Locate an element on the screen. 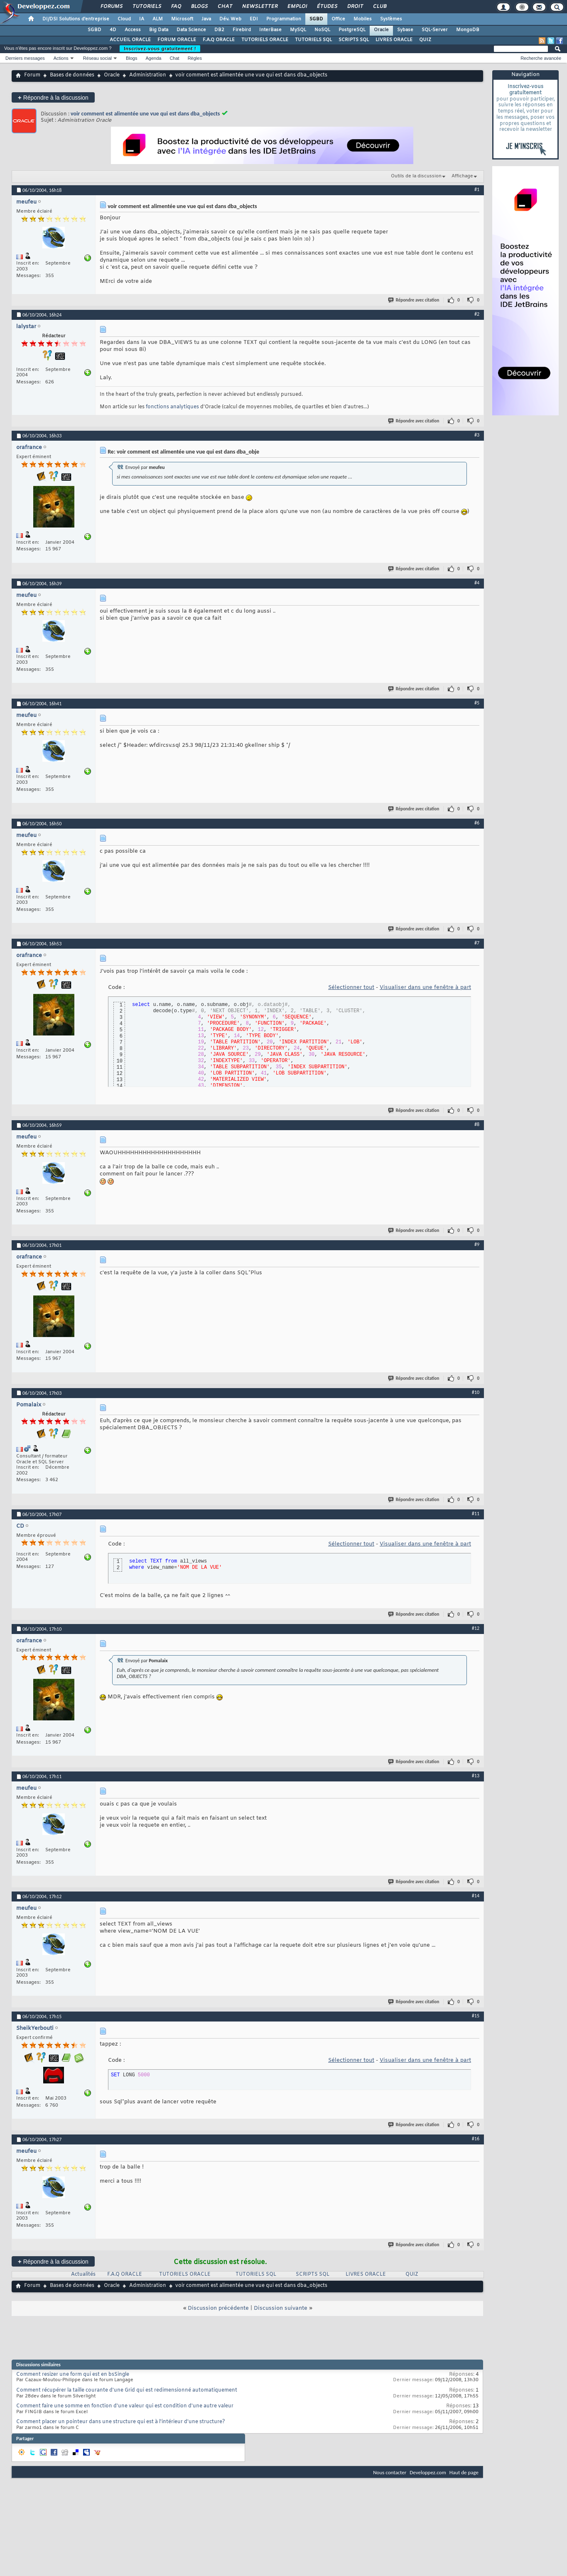  Actualités is located at coordinates (83, 2274).